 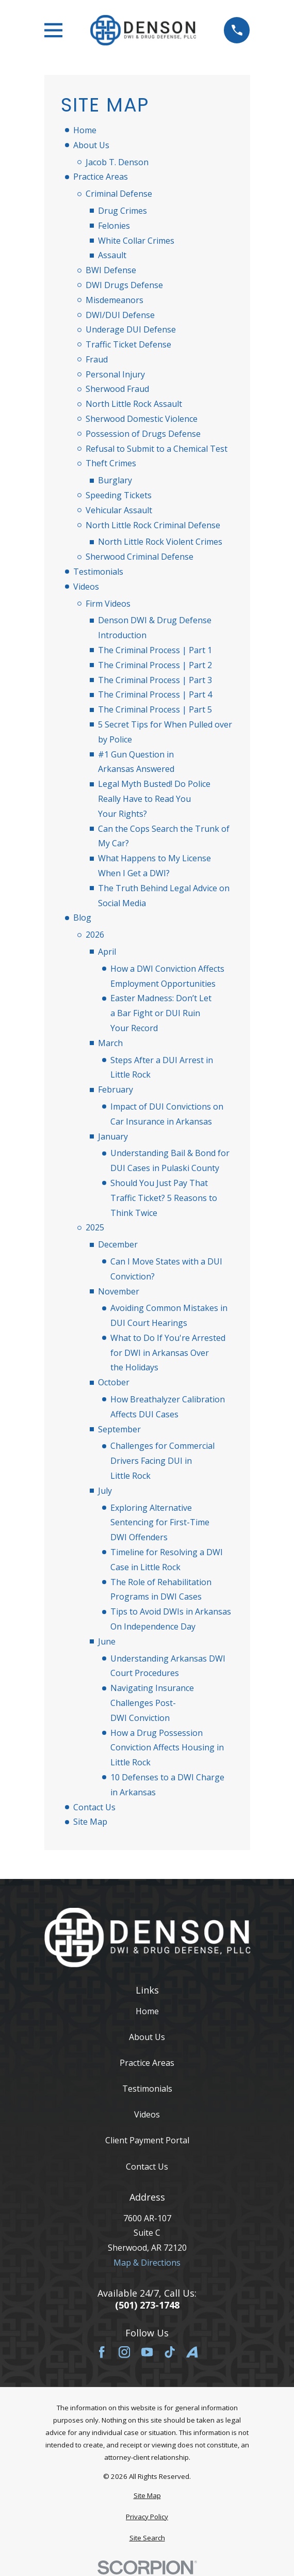 I want to click on Practice Areas, so click(x=100, y=176).